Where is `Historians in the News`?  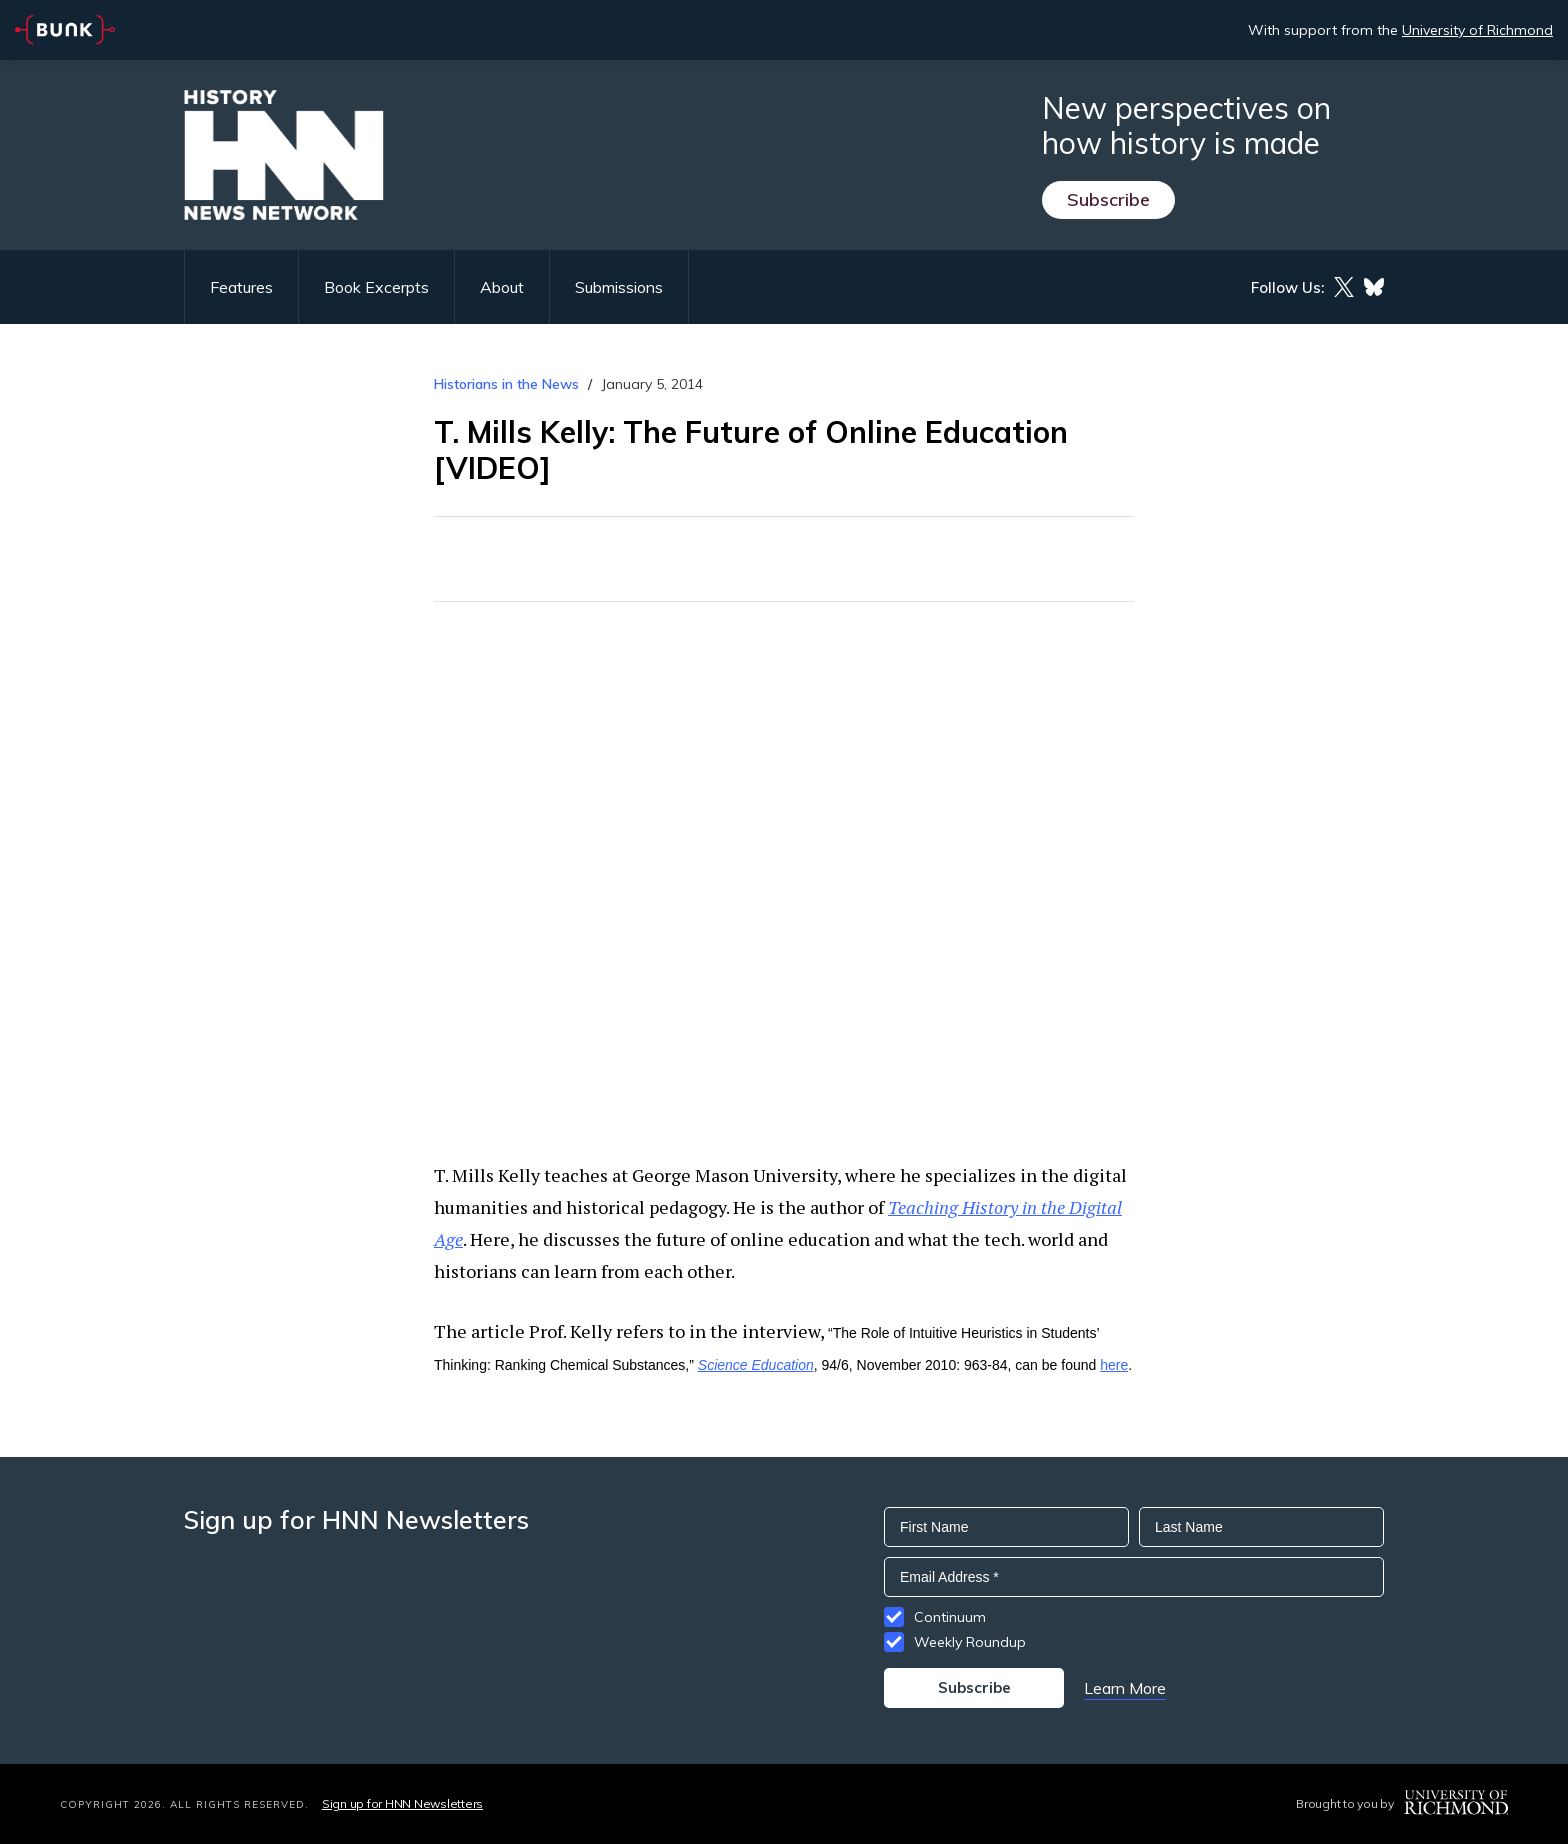 Historians in the News is located at coordinates (506, 384).